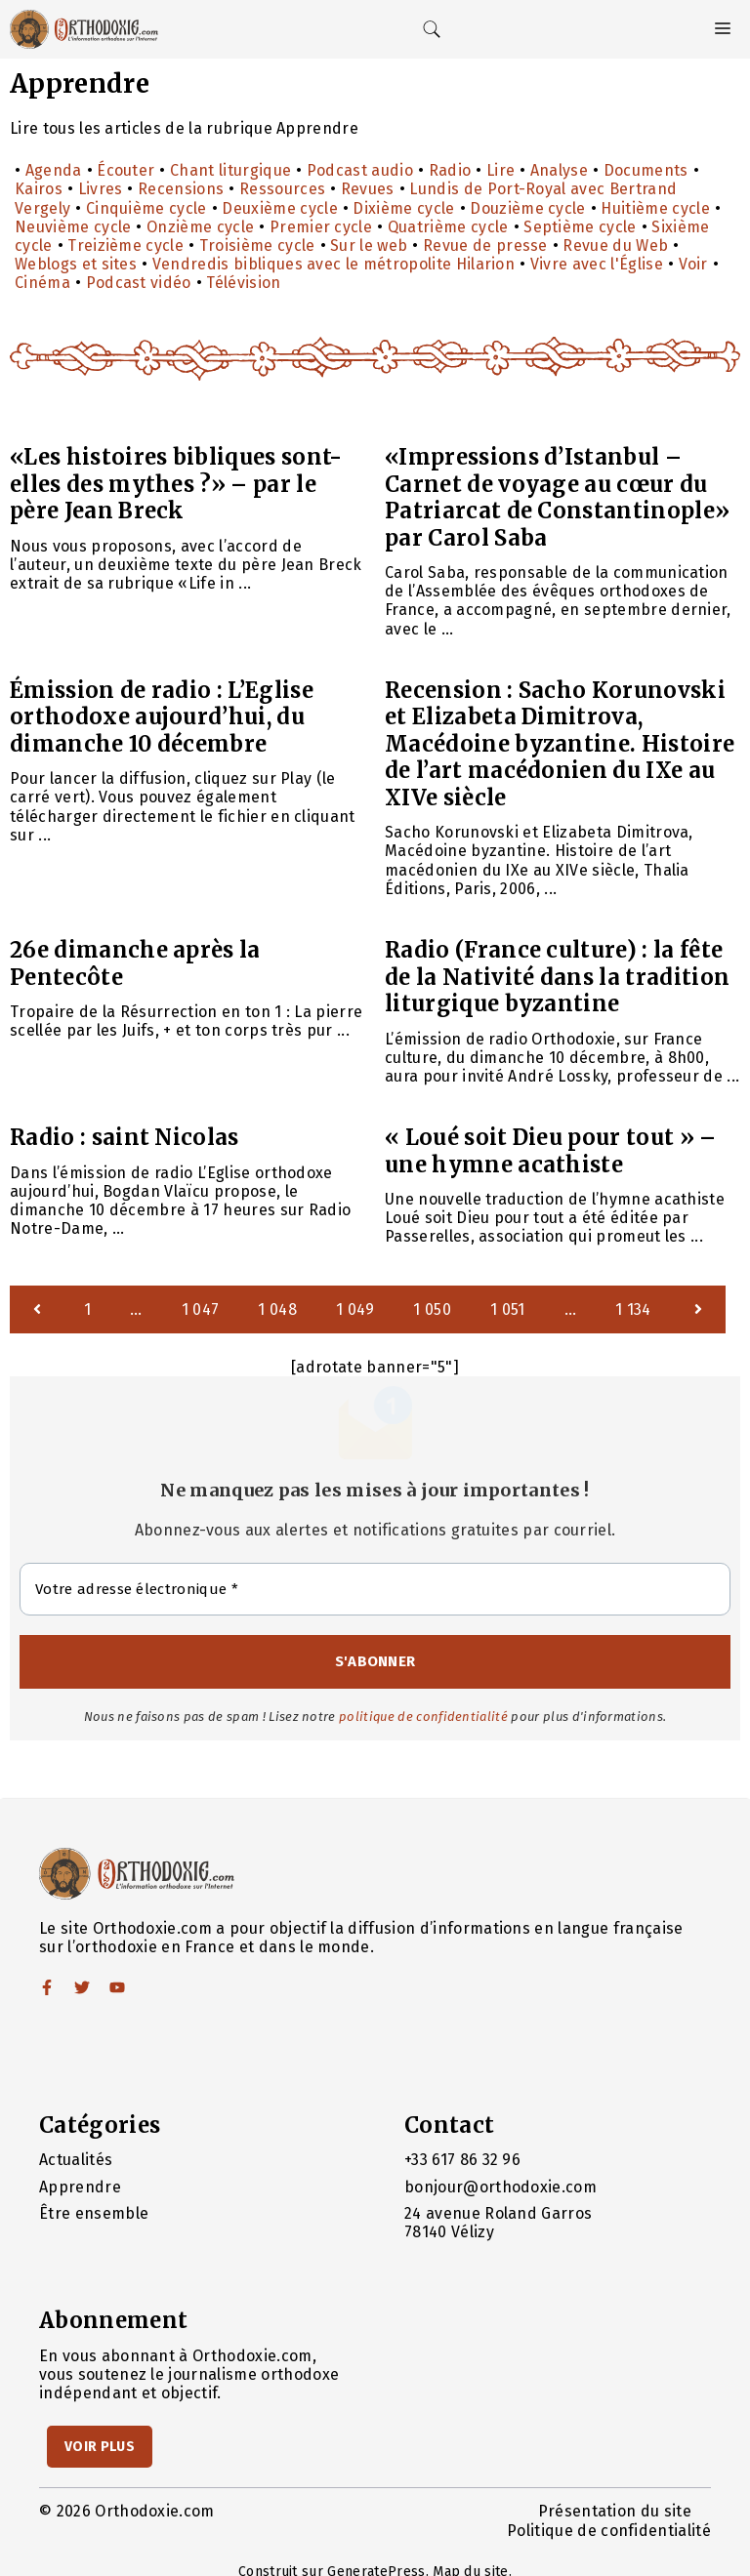  Describe the element at coordinates (176, 483) in the screenshot. I see `«Les histoires bibliques sont-elles des mythes ?» – par le père Jean Breck` at that location.